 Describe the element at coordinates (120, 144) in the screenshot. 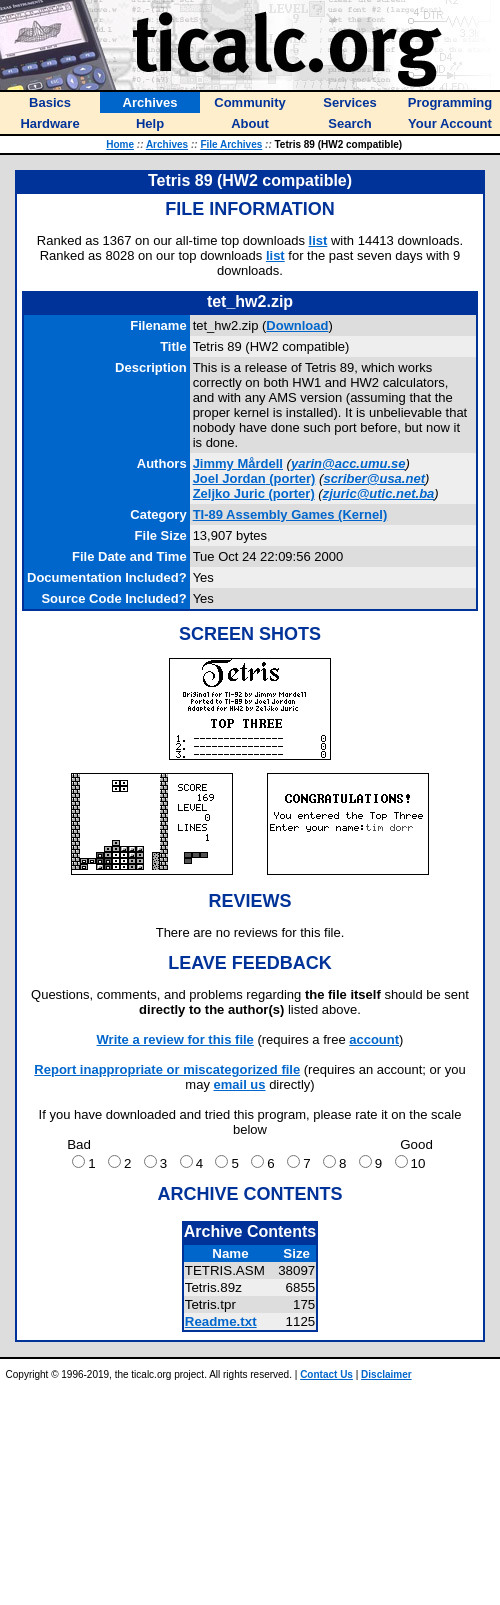

I see `Home` at that location.